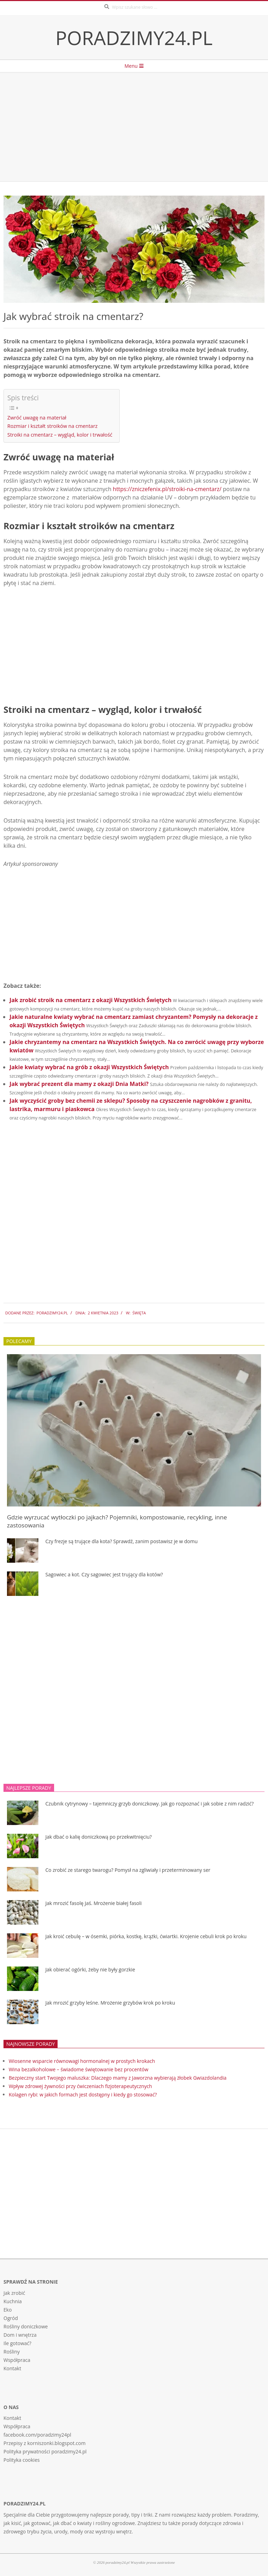  What do you see at coordinates (110, 2002) in the screenshot?
I see `Jak mrozić grzyby leśne. Mrożenie grzybów krok po kroku` at bounding box center [110, 2002].